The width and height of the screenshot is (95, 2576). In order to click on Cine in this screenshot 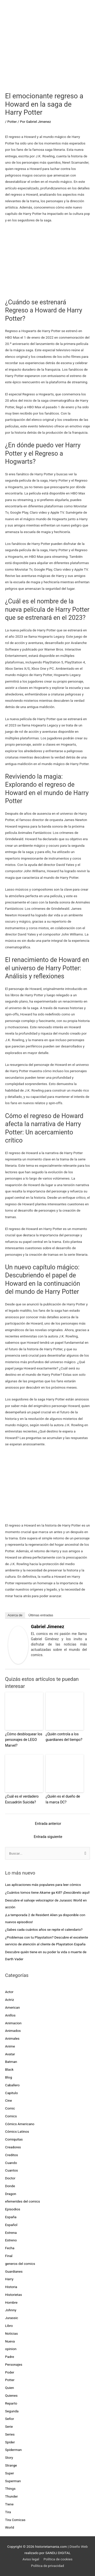, I will do `click(8, 2100)`.